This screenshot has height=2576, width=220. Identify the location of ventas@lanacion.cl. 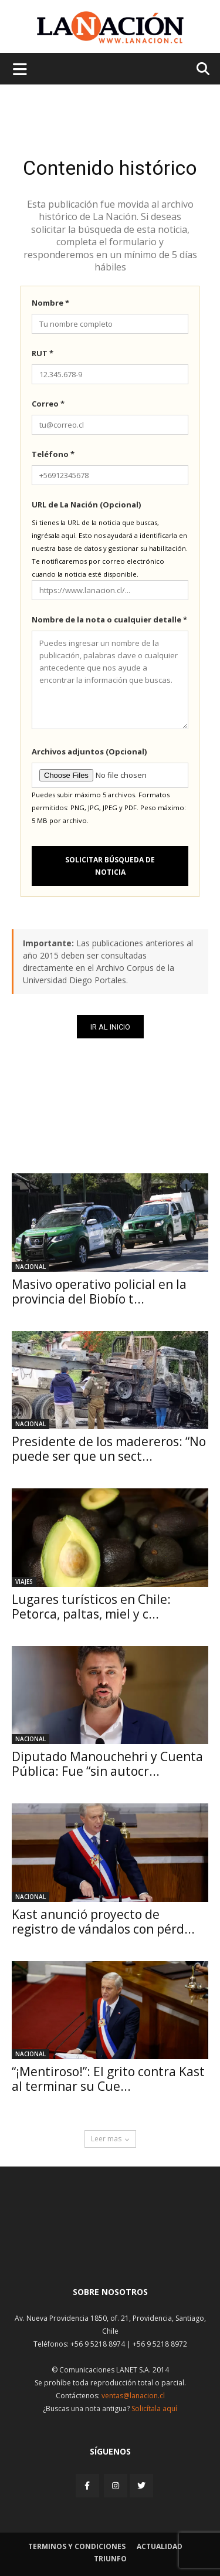
(133, 2396).